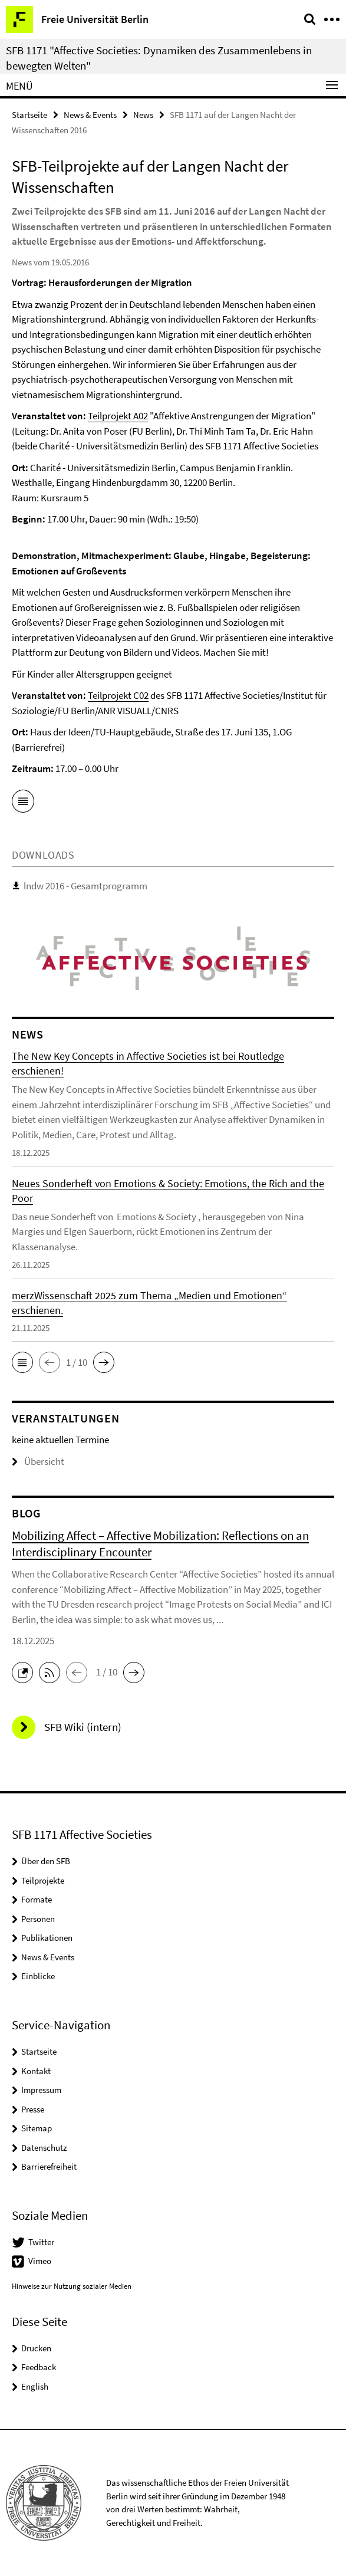 This screenshot has height=2576, width=346. I want to click on Vimeo, so click(39, 2260).